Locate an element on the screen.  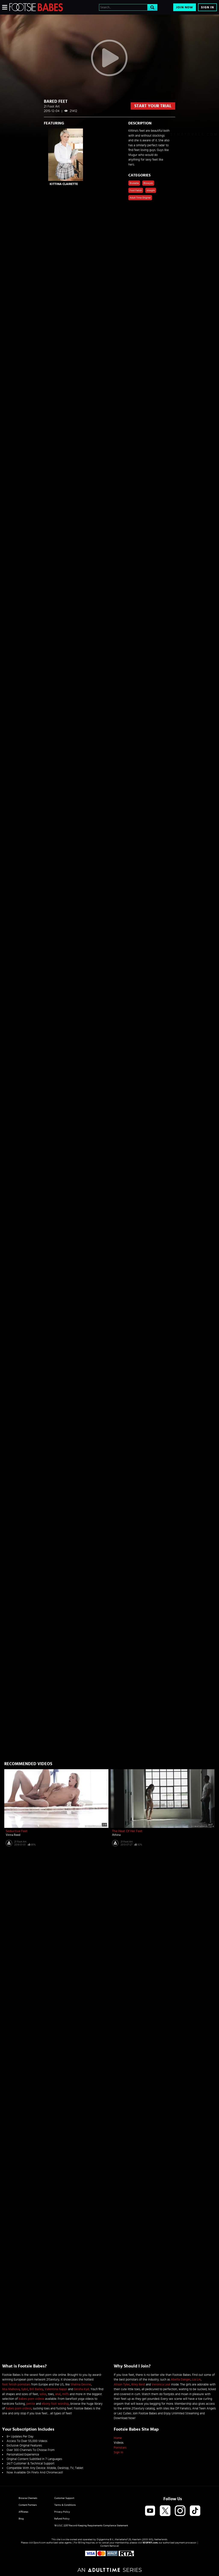
21 Foot Art is located at coordinates (20, 1841).